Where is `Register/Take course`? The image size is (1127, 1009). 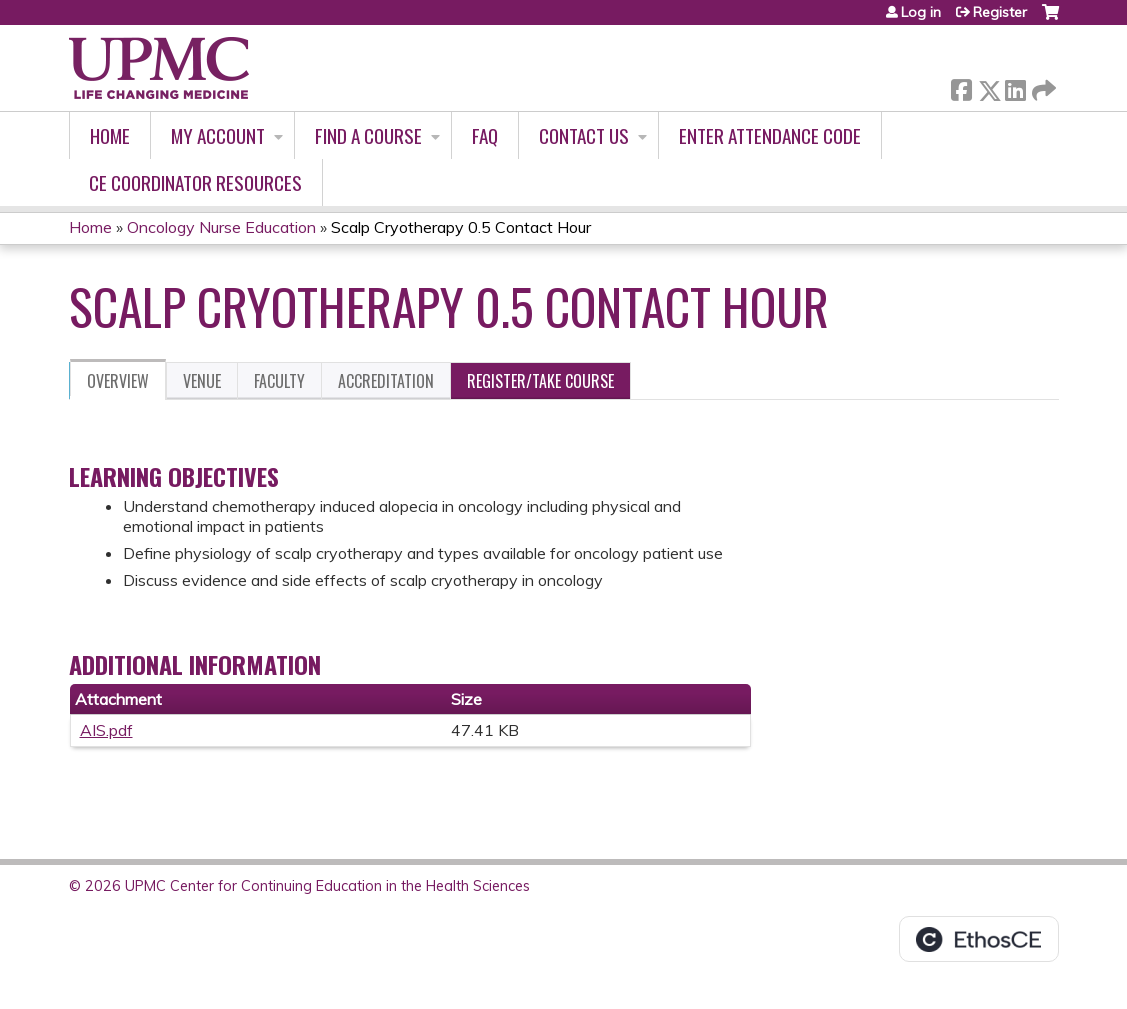
Register/Take course is located at coordinates (540, 381).